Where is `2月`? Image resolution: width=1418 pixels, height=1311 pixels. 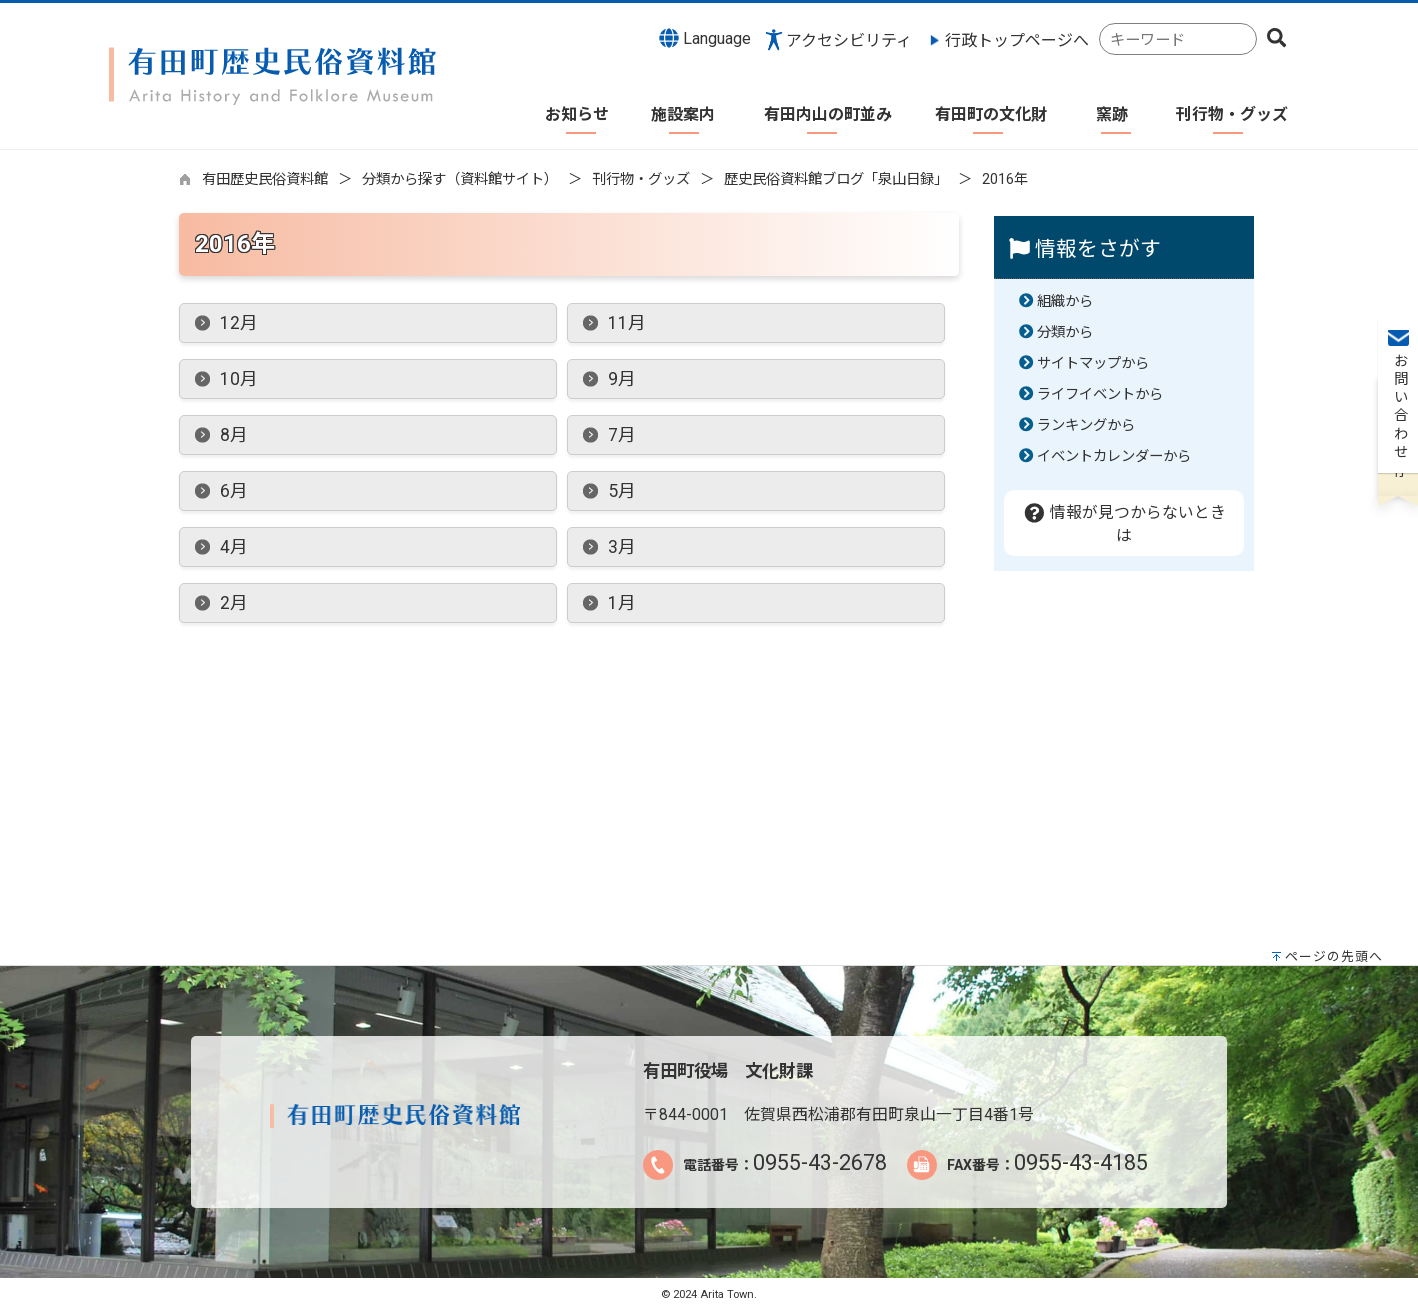
2月 is located at coordinates (234, 603).